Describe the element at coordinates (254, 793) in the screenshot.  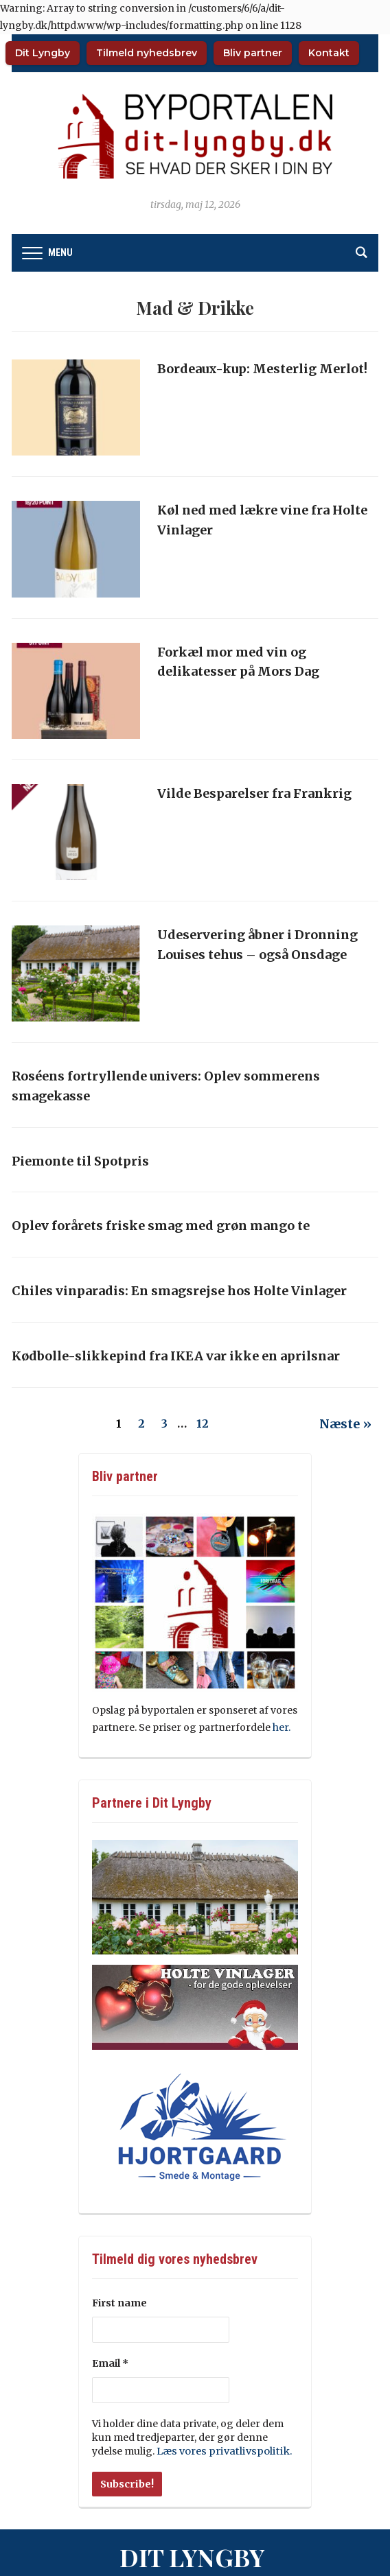
I see `Vilde Besparelser fra Frankrig` at that location.